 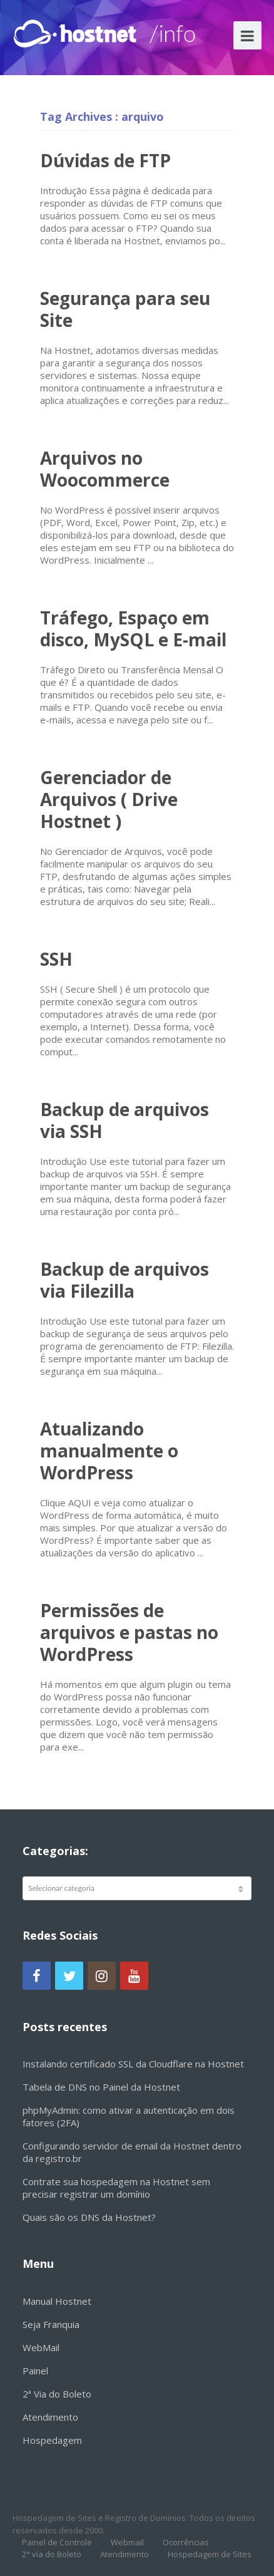 What do you see at coordinates (57, 2542) in the screenshot?
I see `Painel de Controle` at bounding box center [57, 2542].